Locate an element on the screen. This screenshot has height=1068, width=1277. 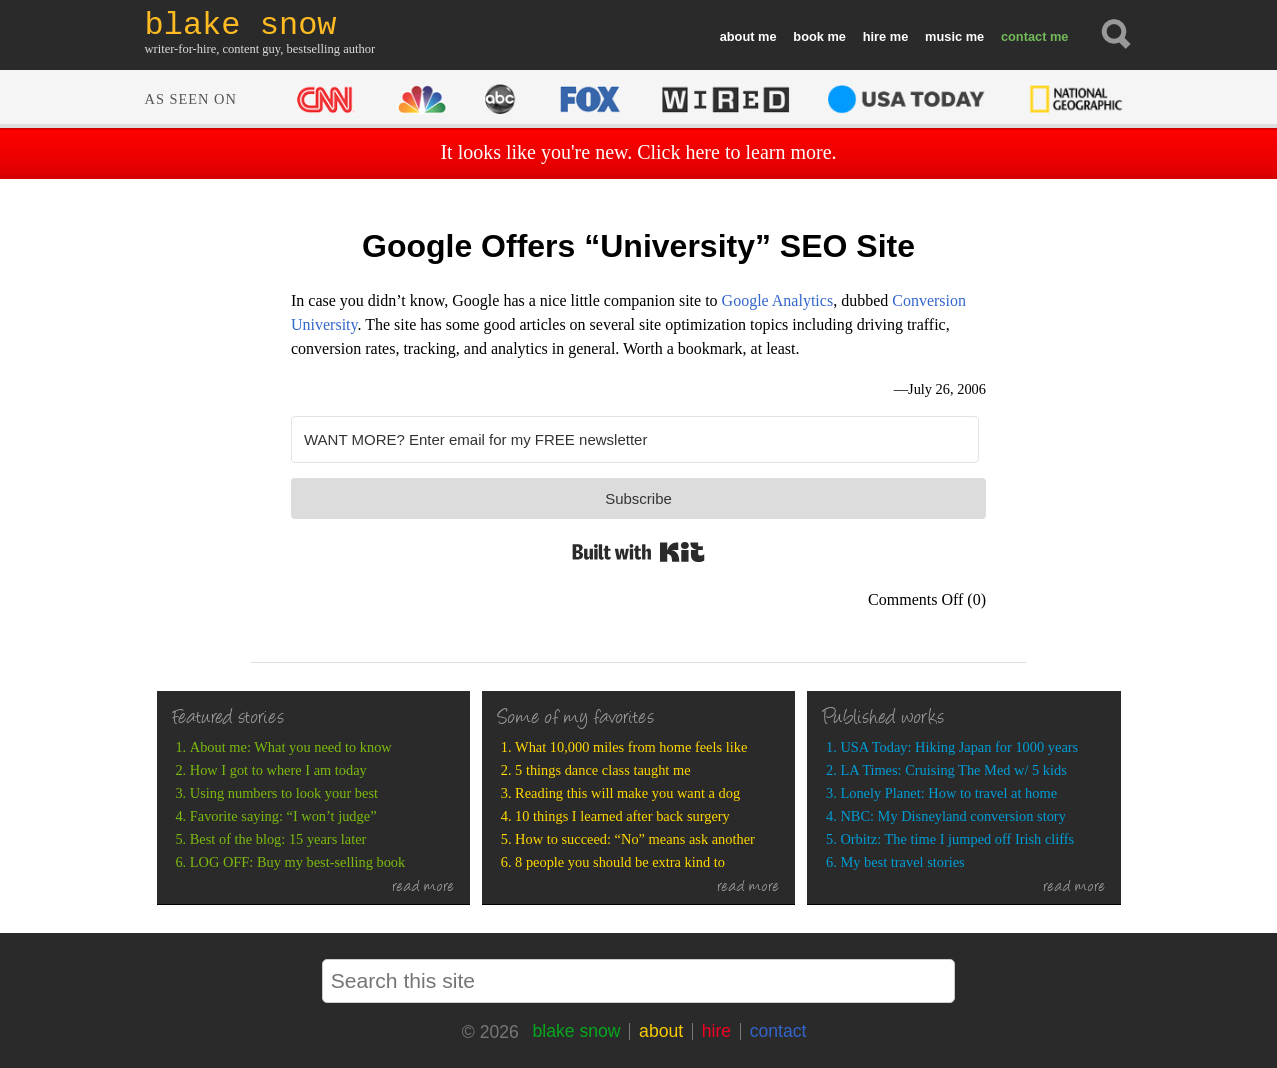
Google Analytics is located at coordinates (778, 300).